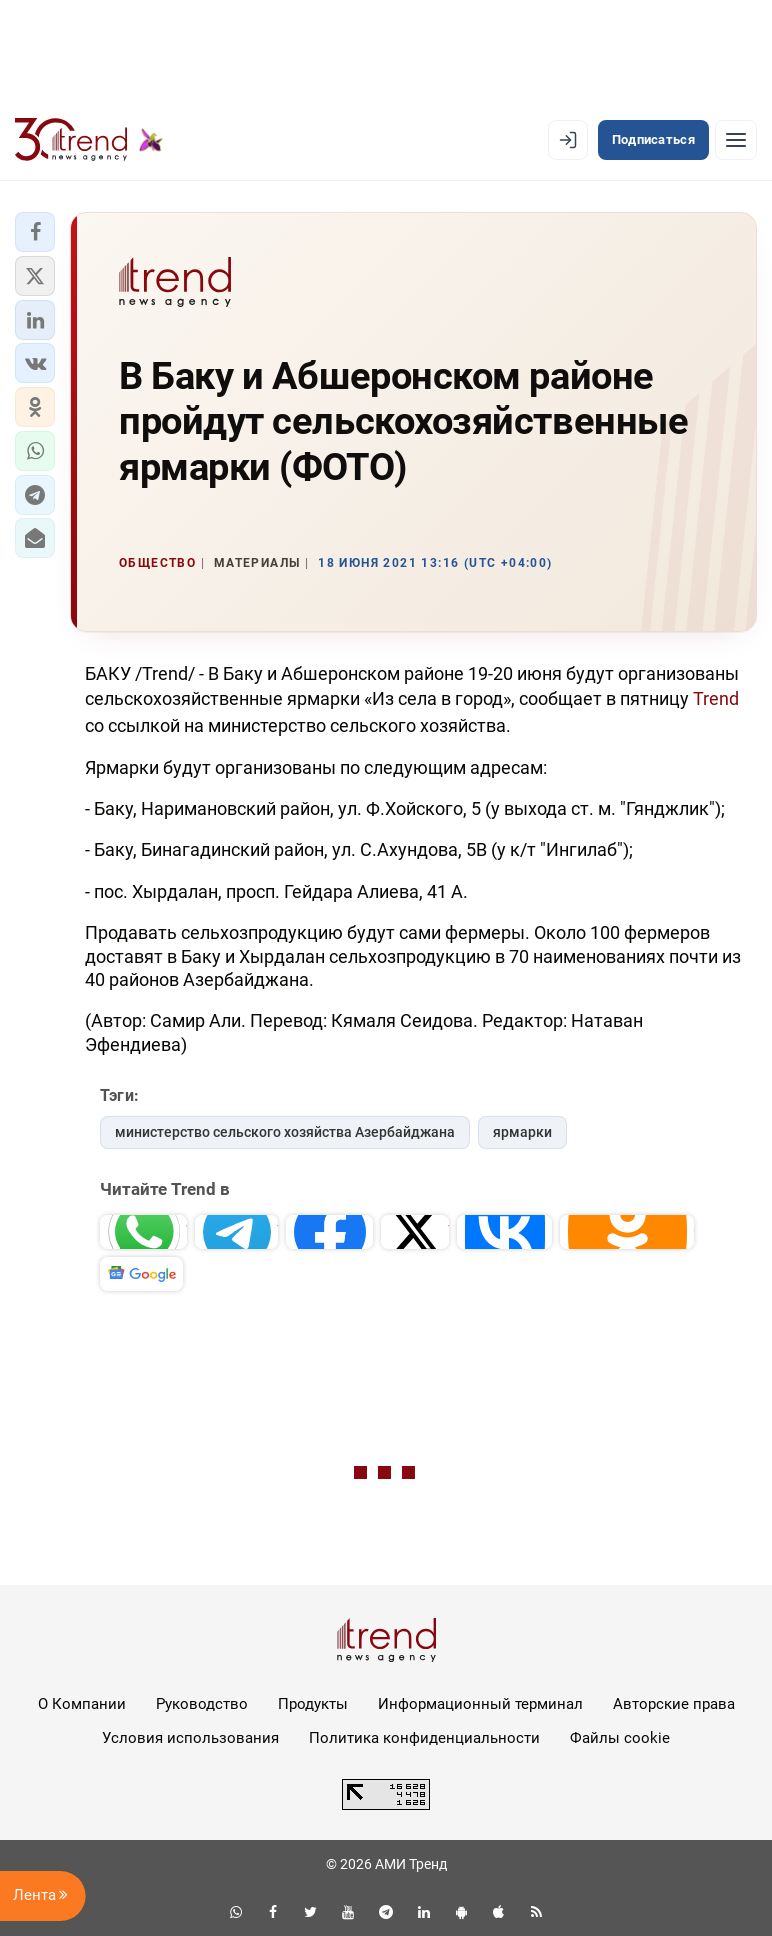 The width and height of the screenshot is (772, 1936). I want to click on Авторские права, so click(674, 1704).